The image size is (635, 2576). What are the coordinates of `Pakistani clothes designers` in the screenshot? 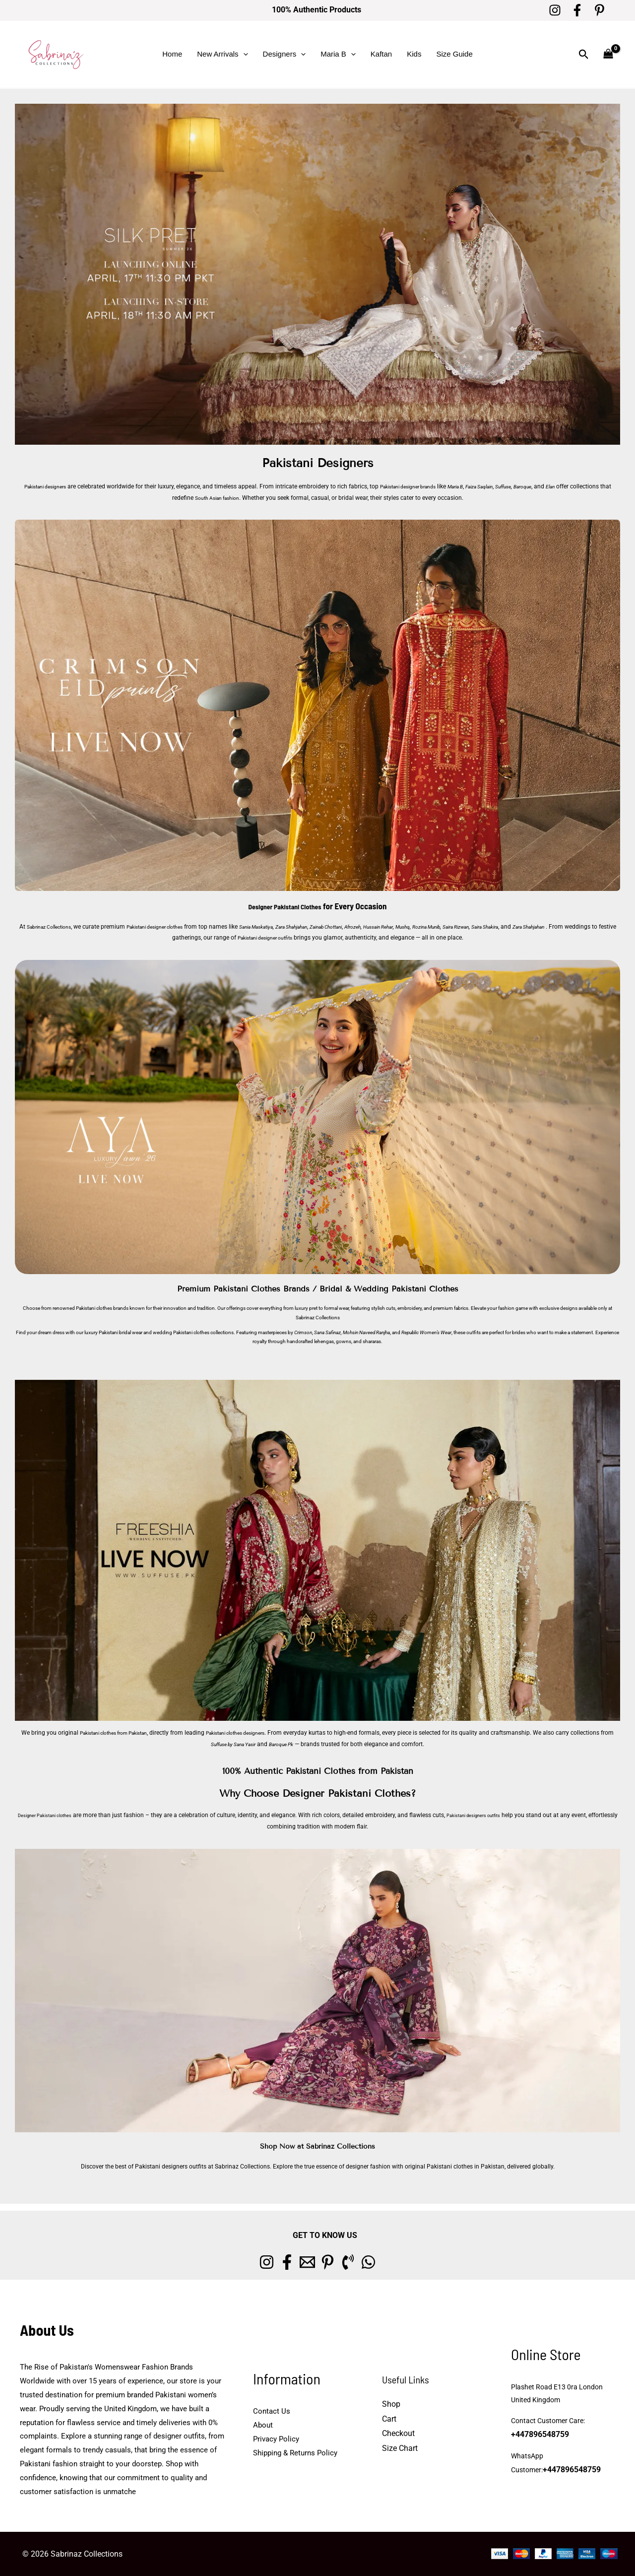 It's located at (267, 1732).